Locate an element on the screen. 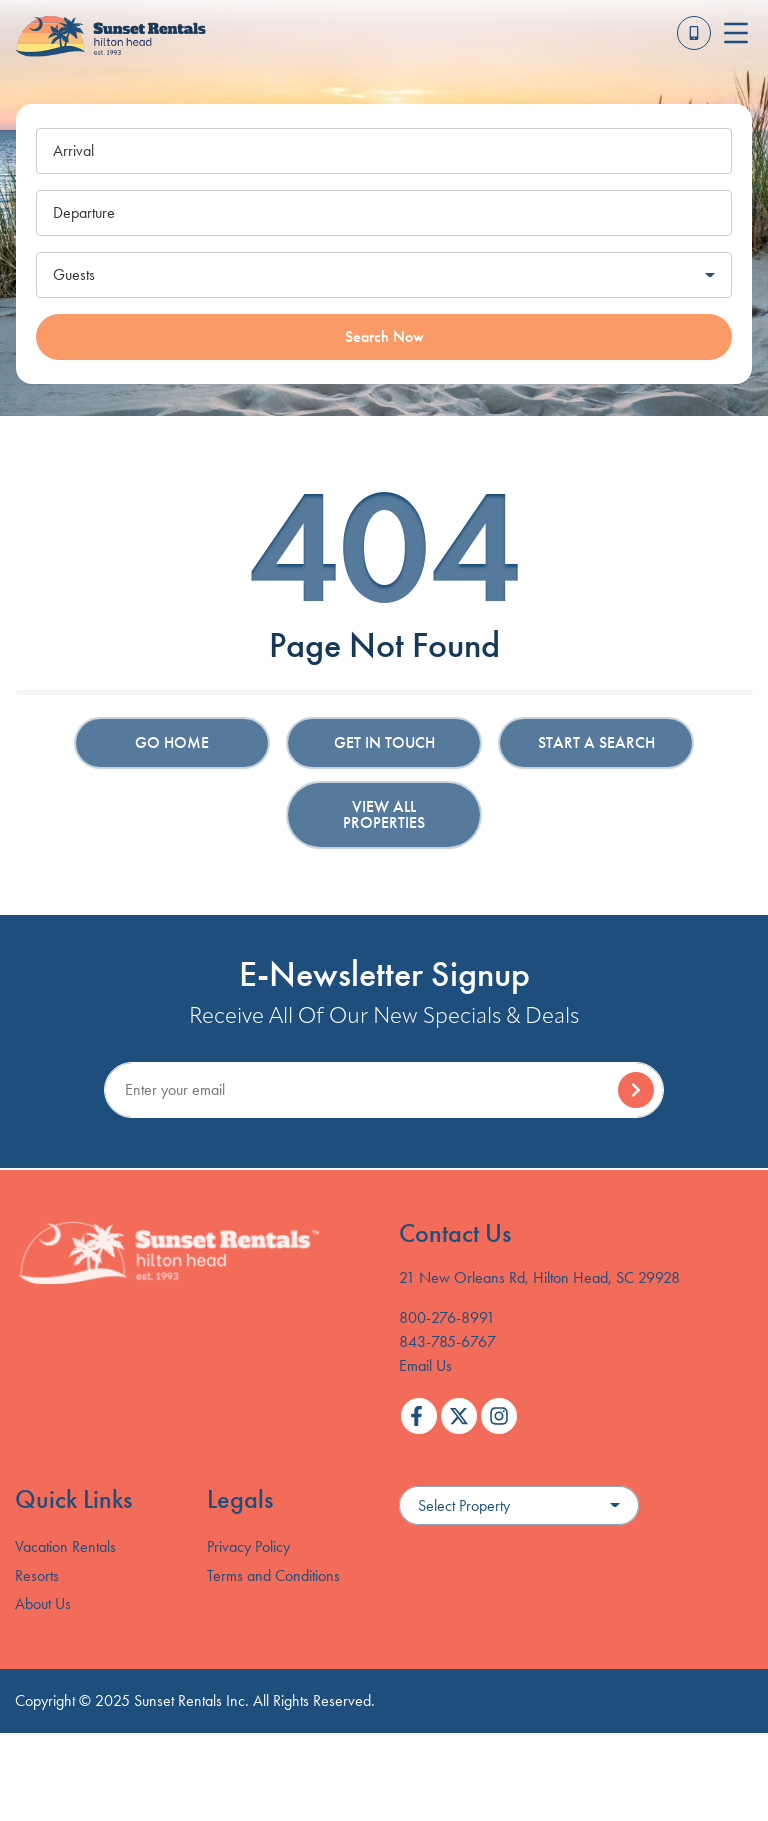  About Us is located at coordinates (43, 1603).